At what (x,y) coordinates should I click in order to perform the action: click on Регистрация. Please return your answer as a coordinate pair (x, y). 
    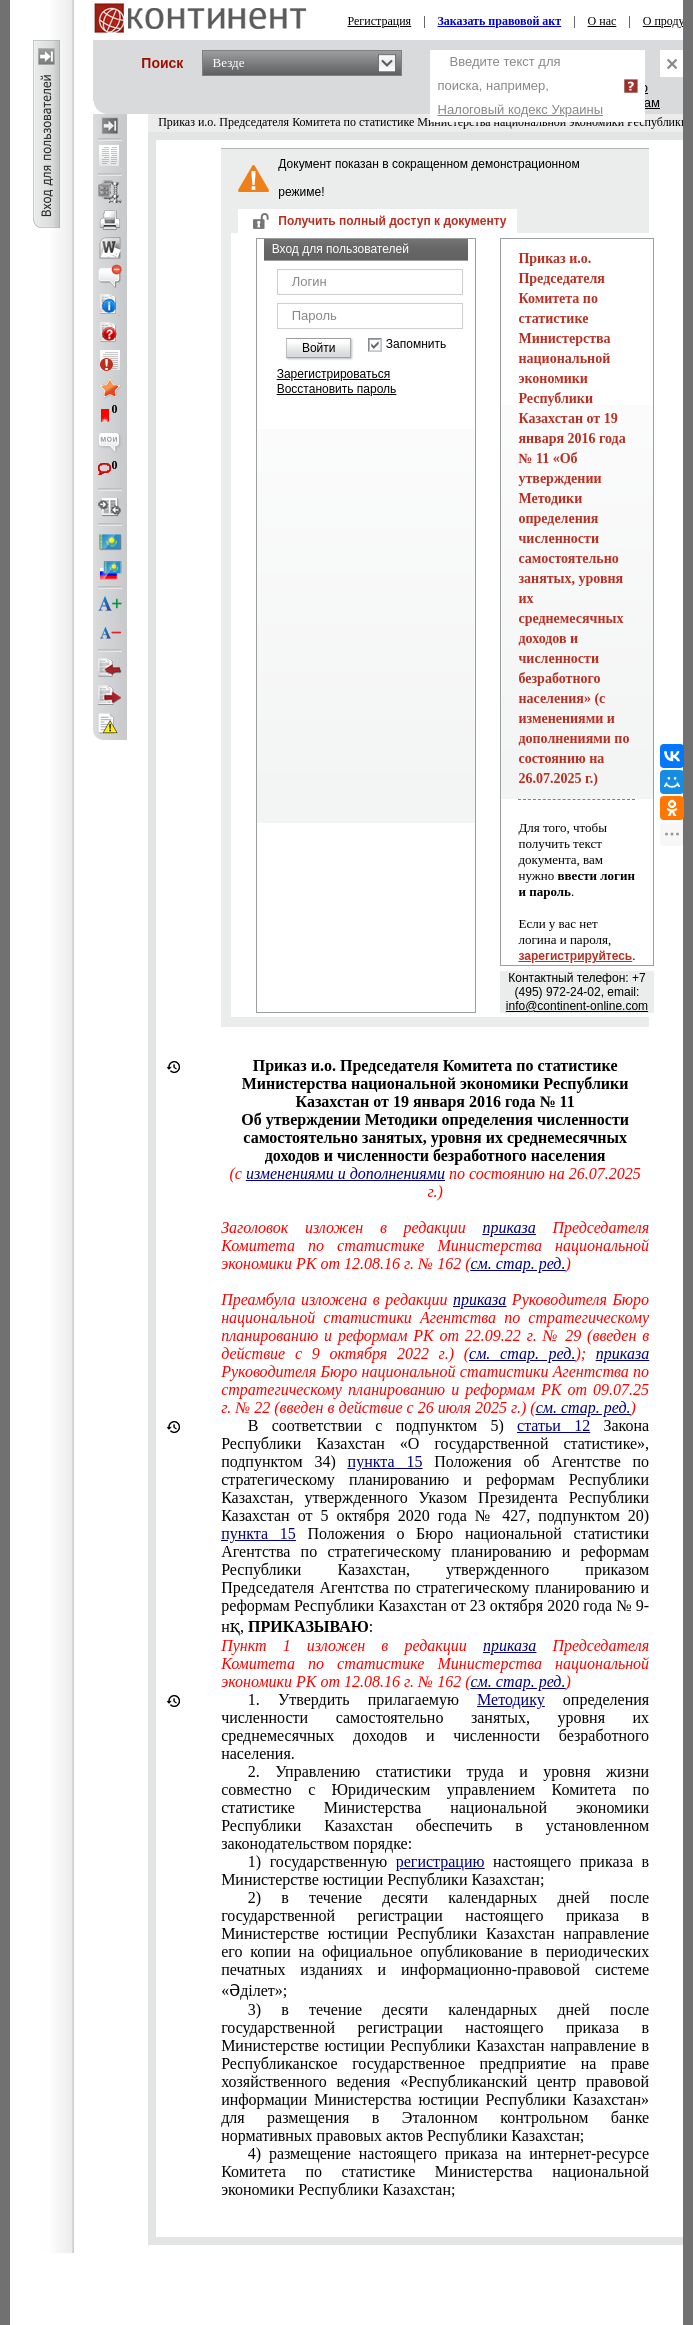
    Looking at the image, I should click on (380, 21).